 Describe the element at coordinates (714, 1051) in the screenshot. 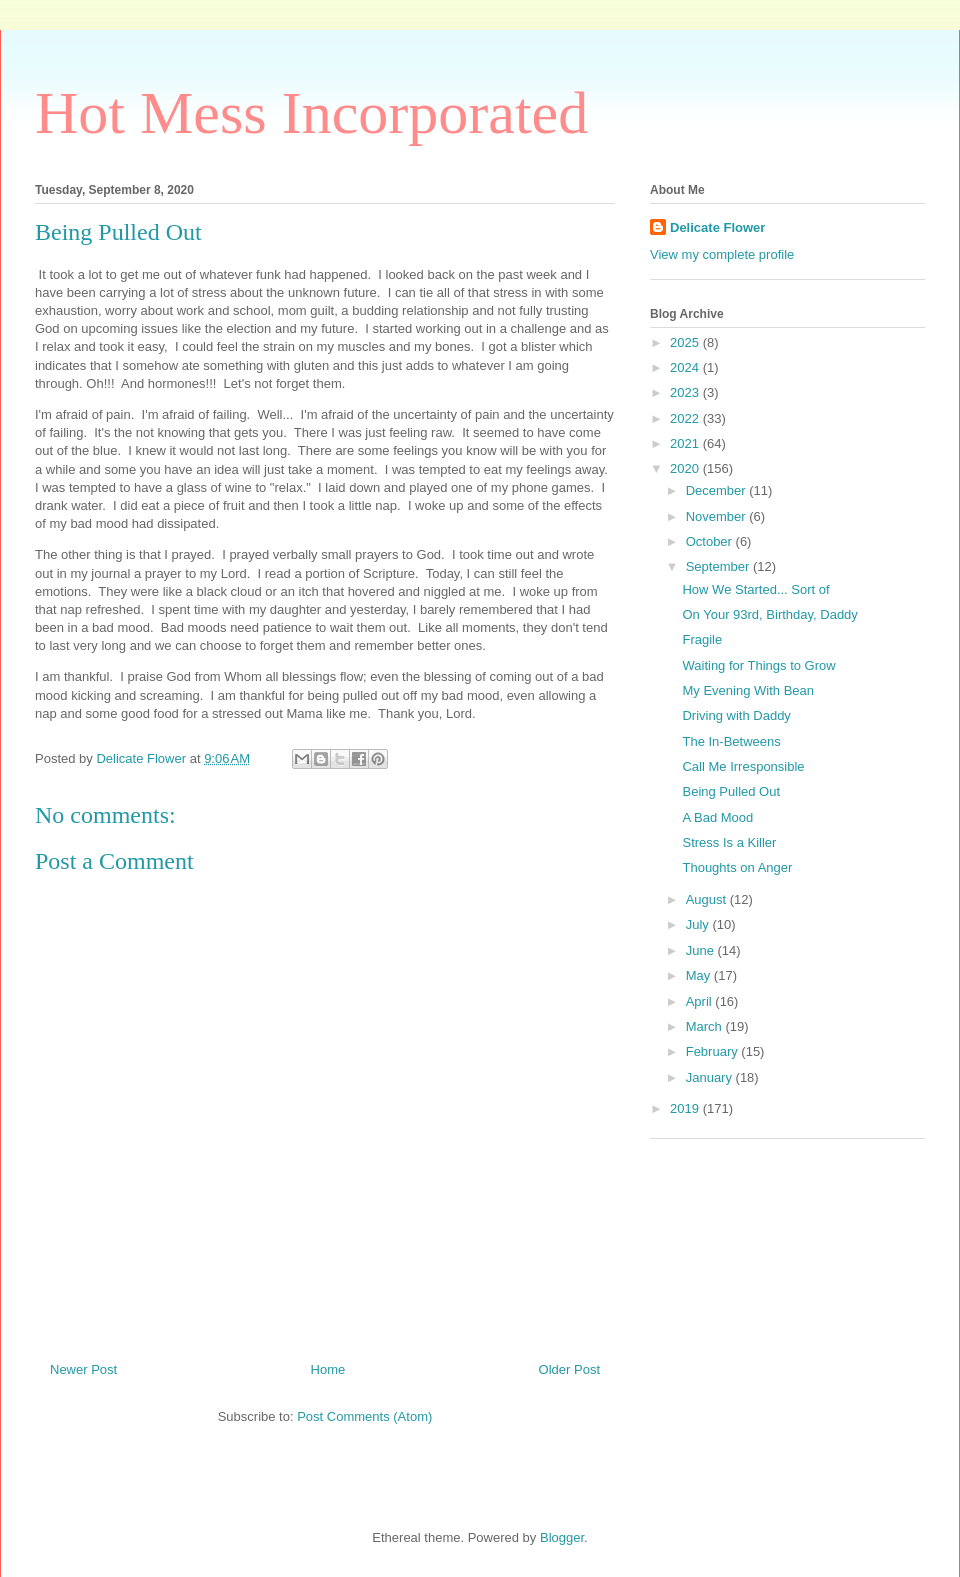

I see `February` at that location.